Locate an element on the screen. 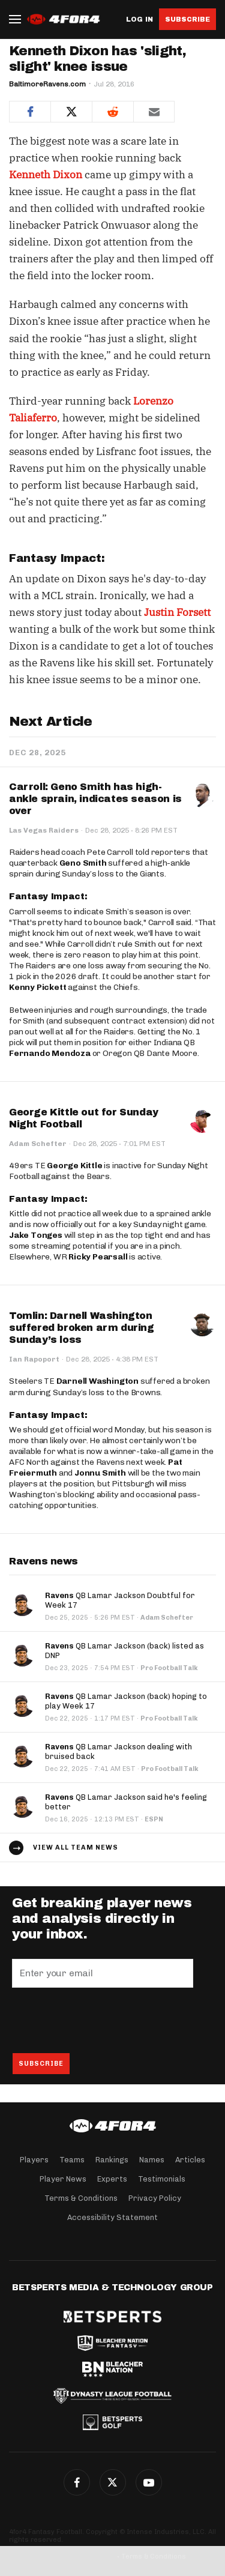  Jonnu Smith is located at coordinates (100, 1473).